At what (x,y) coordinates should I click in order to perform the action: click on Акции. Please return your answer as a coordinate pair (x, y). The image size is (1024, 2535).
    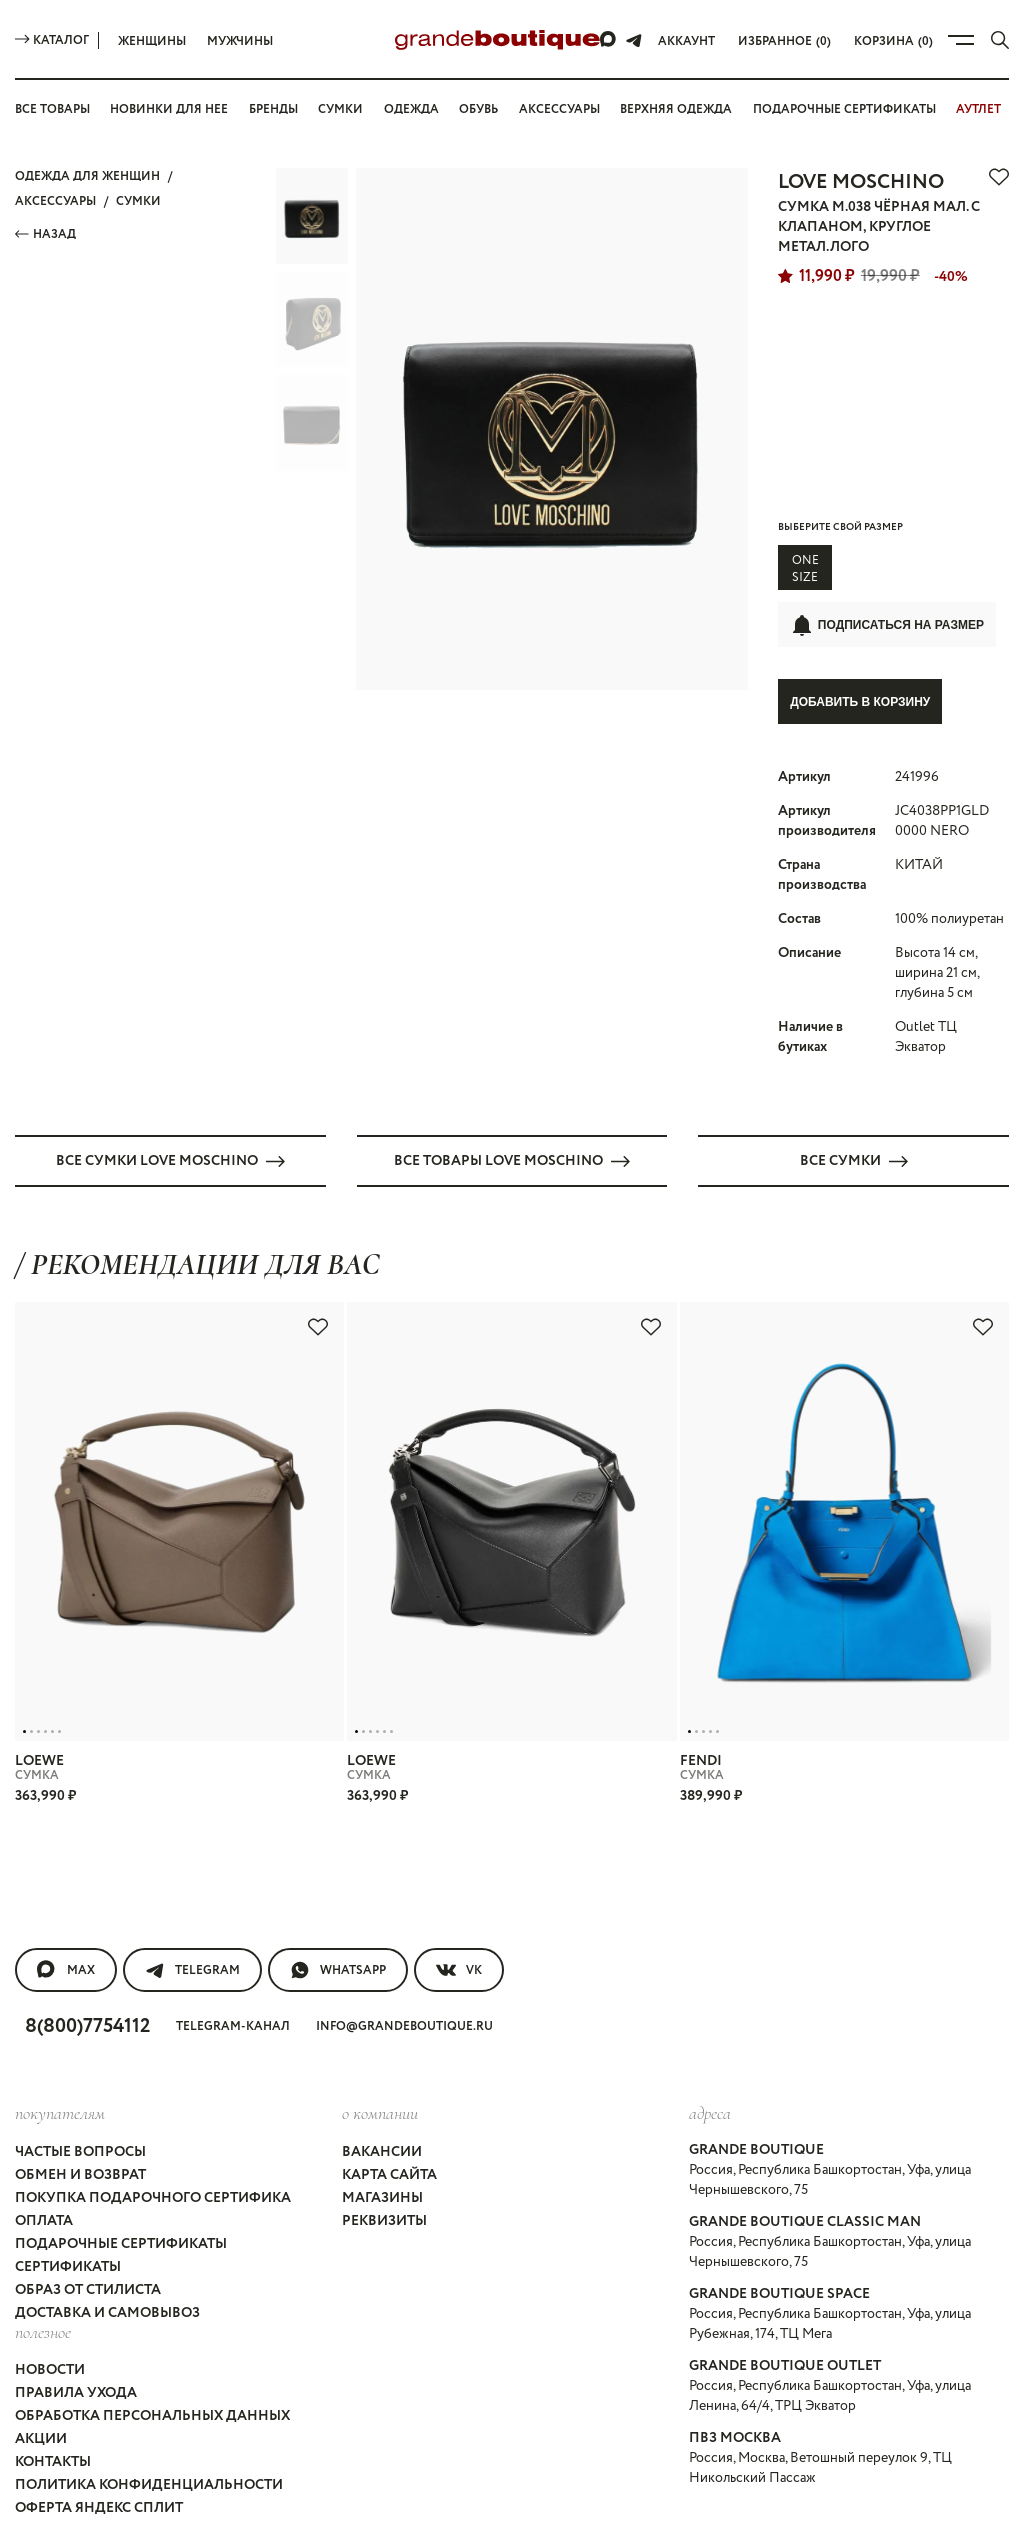
    Looking at the image, I should click on (39, 2305).